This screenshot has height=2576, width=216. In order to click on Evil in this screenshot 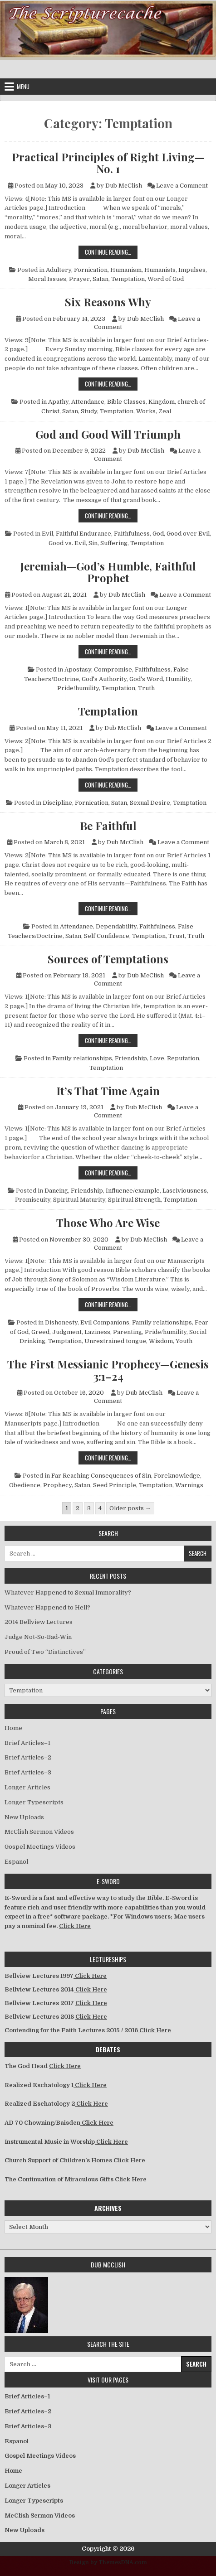, I will do `click(47, 533)`.